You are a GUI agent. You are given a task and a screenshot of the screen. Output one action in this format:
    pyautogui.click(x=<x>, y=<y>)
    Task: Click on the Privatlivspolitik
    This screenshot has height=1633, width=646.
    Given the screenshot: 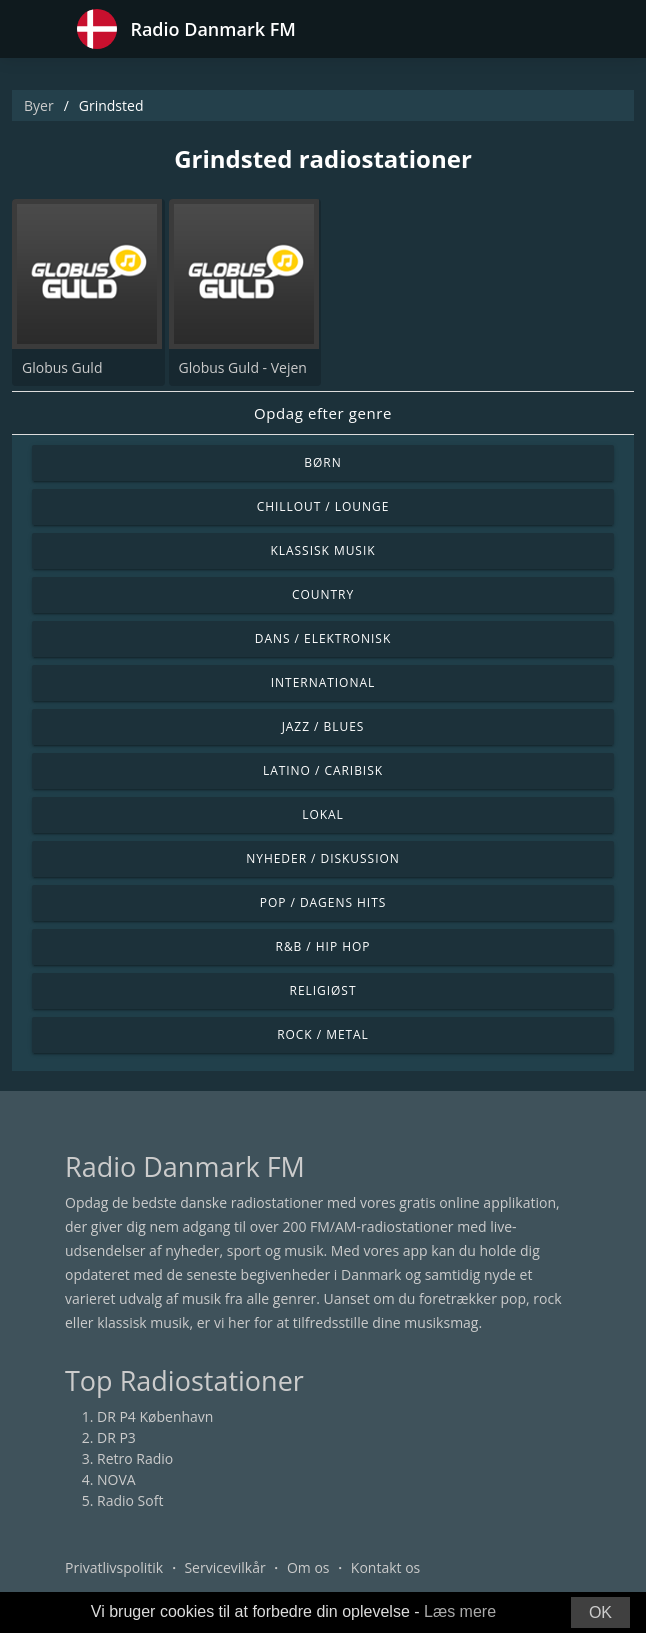 What is the action you would take?
    pyautogui.click(x=114, y=1567)
    